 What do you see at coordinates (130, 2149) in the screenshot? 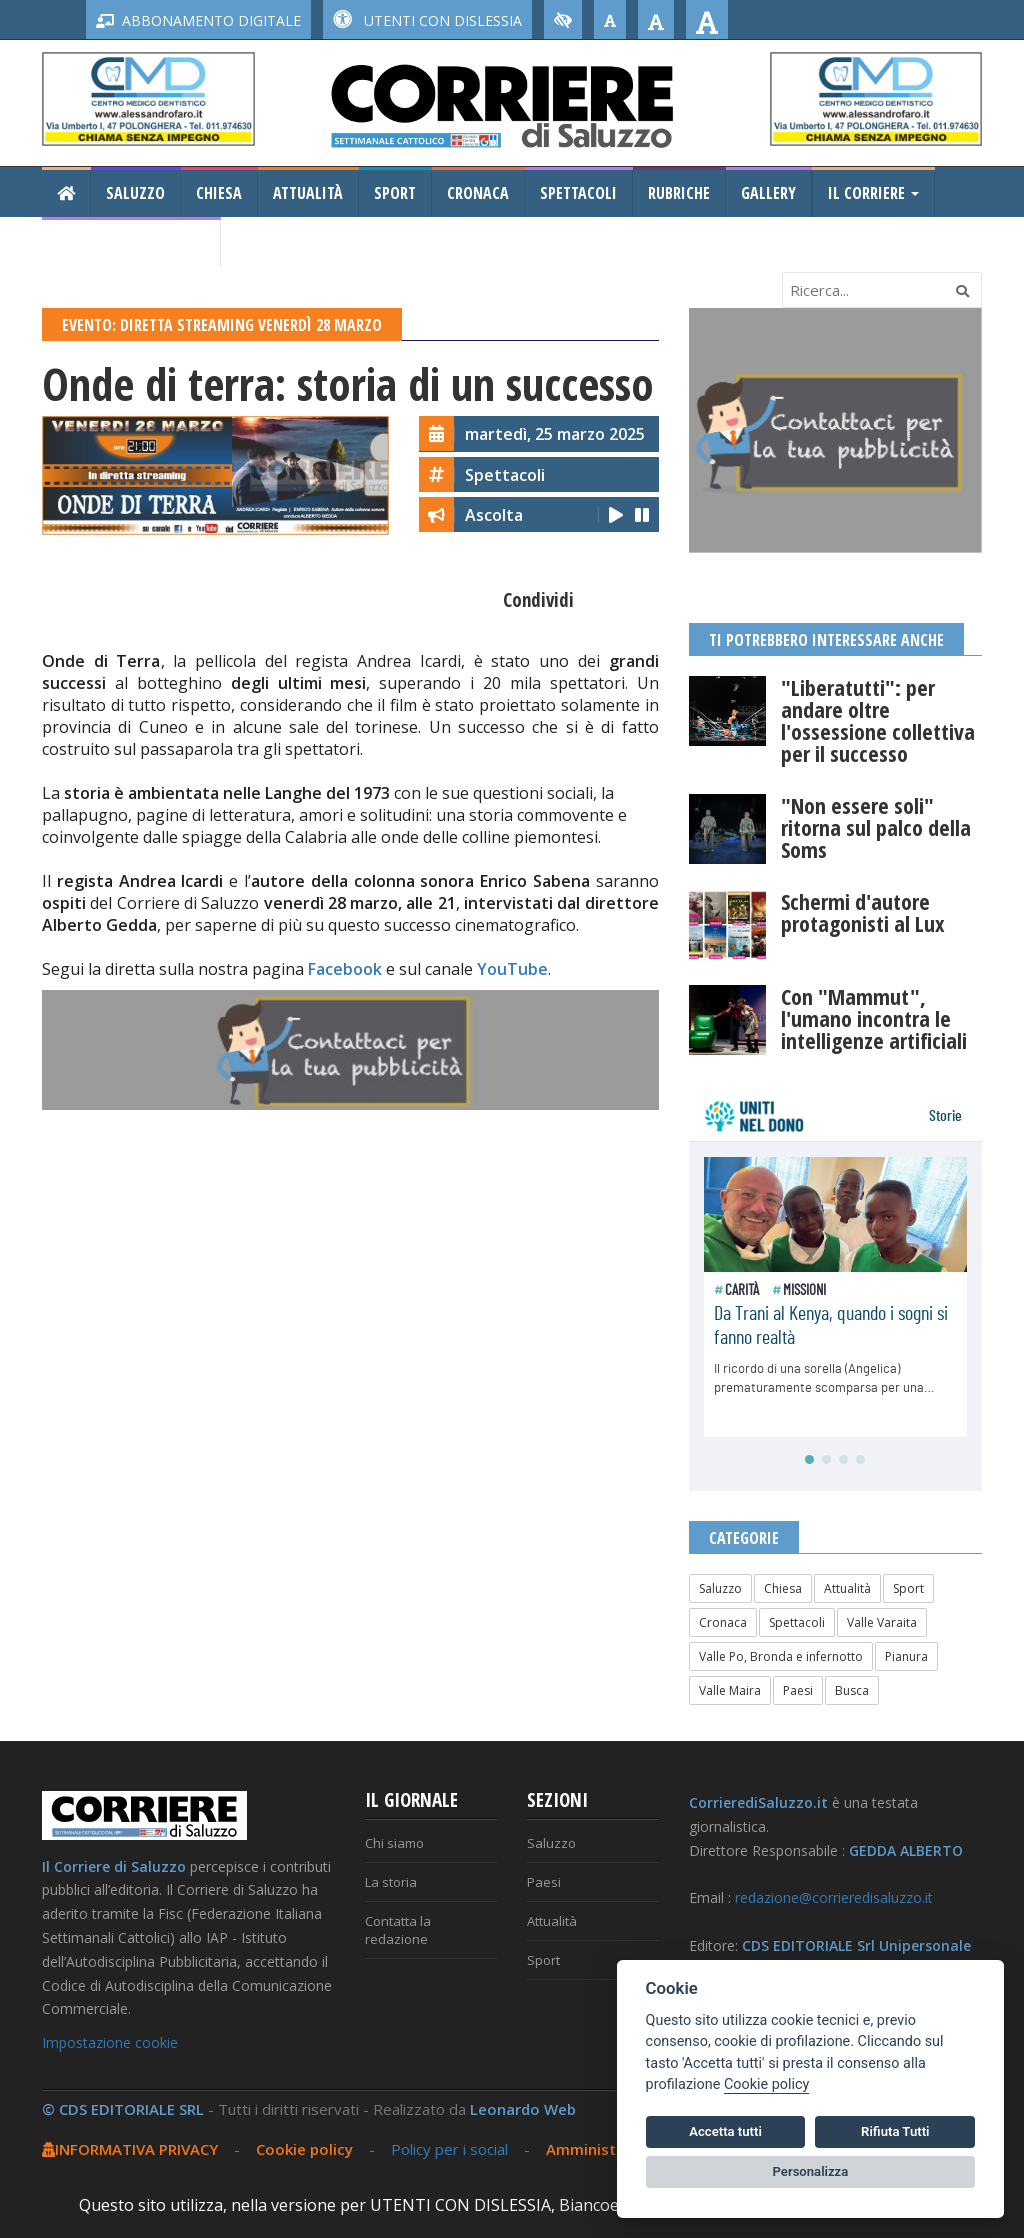
I see `INFORMATIVA PRIVACY` at bounding box center [130, 2149].